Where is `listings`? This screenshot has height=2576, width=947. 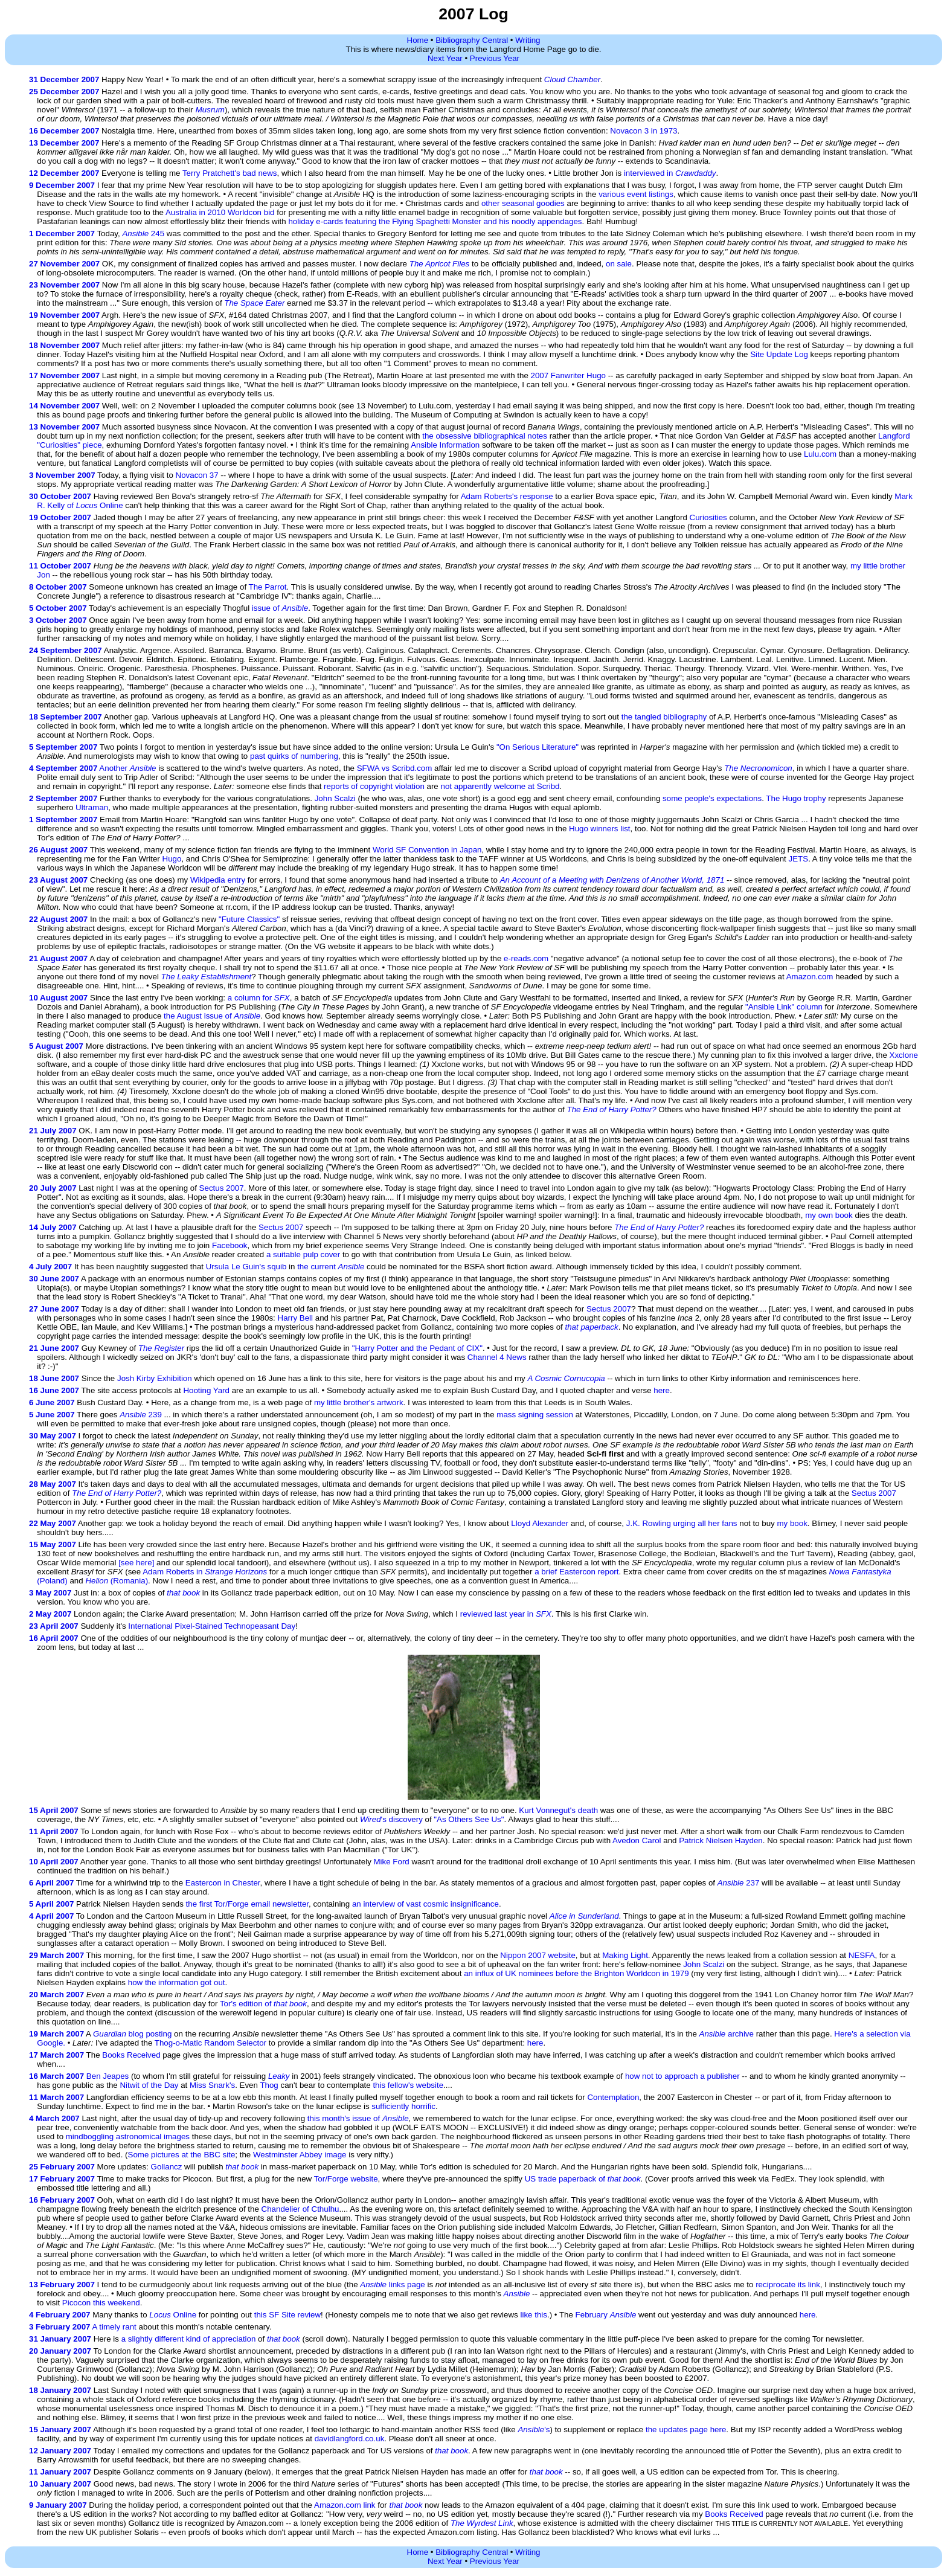
listings is located at coordinates (661, 194).